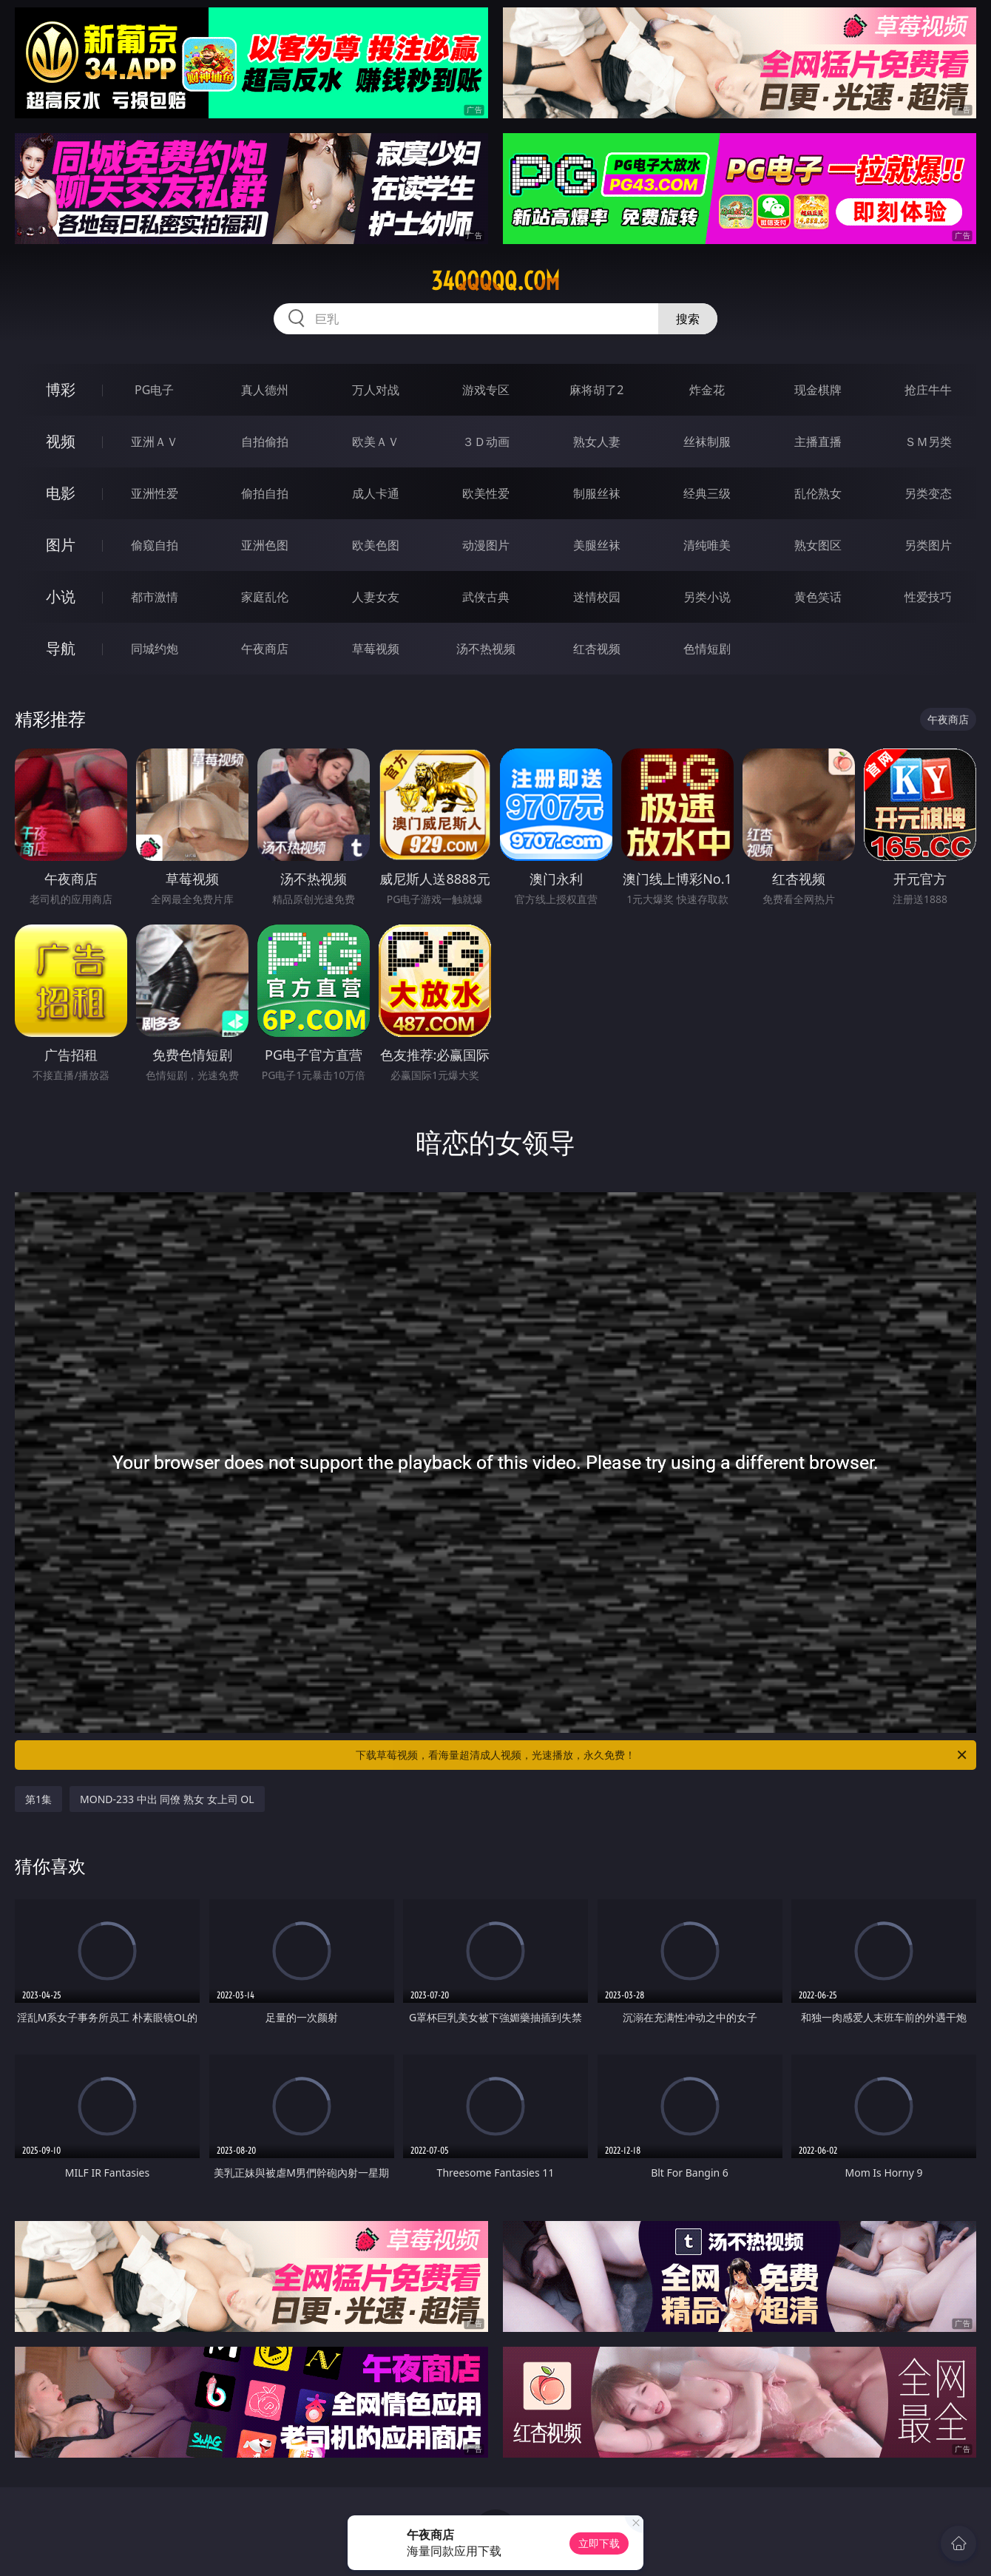 This screenshot has height=2576, width=991. I want to click on 视频, so click(60, 441).